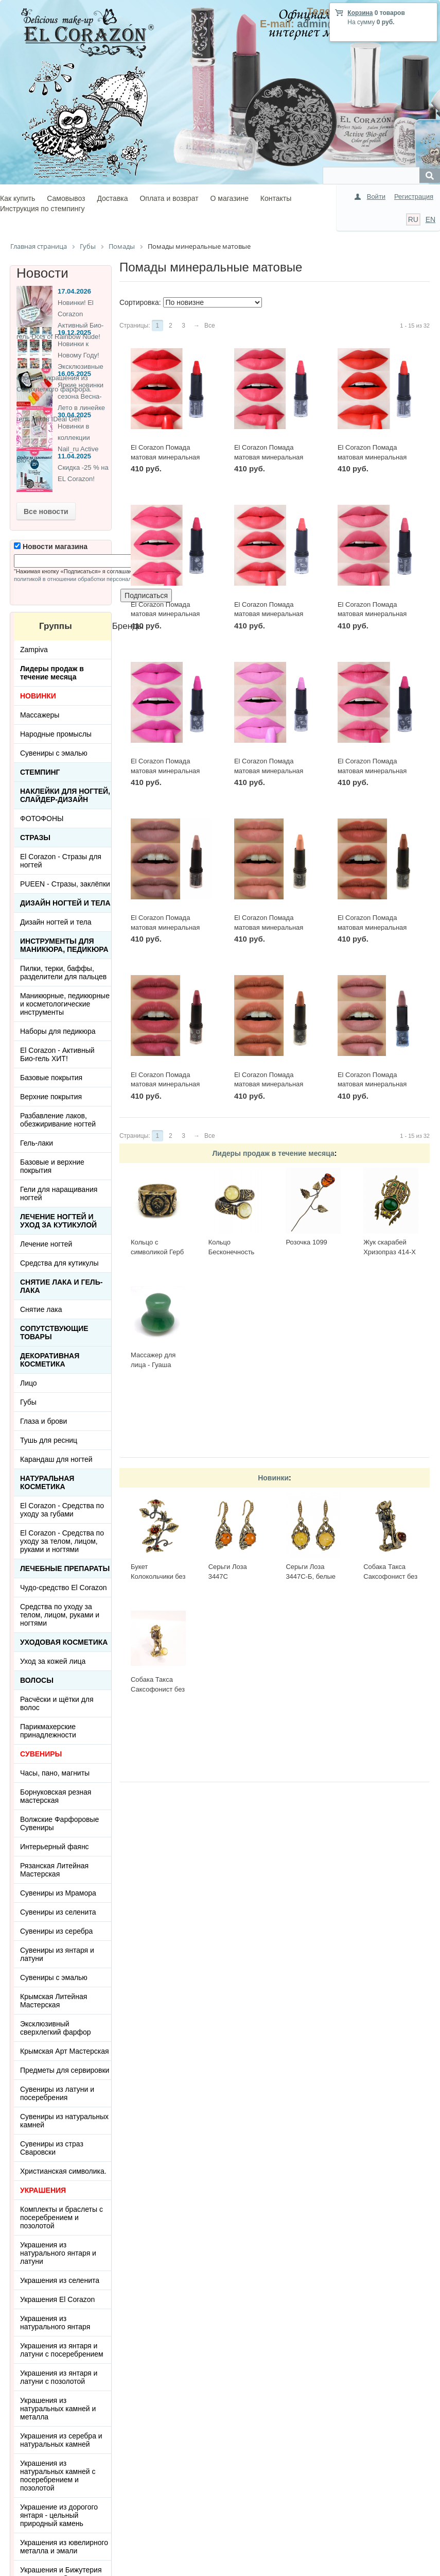  What do you see at coordinates (55, 1773) in the screenshot?
I see `Часы, пано, магниты` at bounding box center [55, 1773].